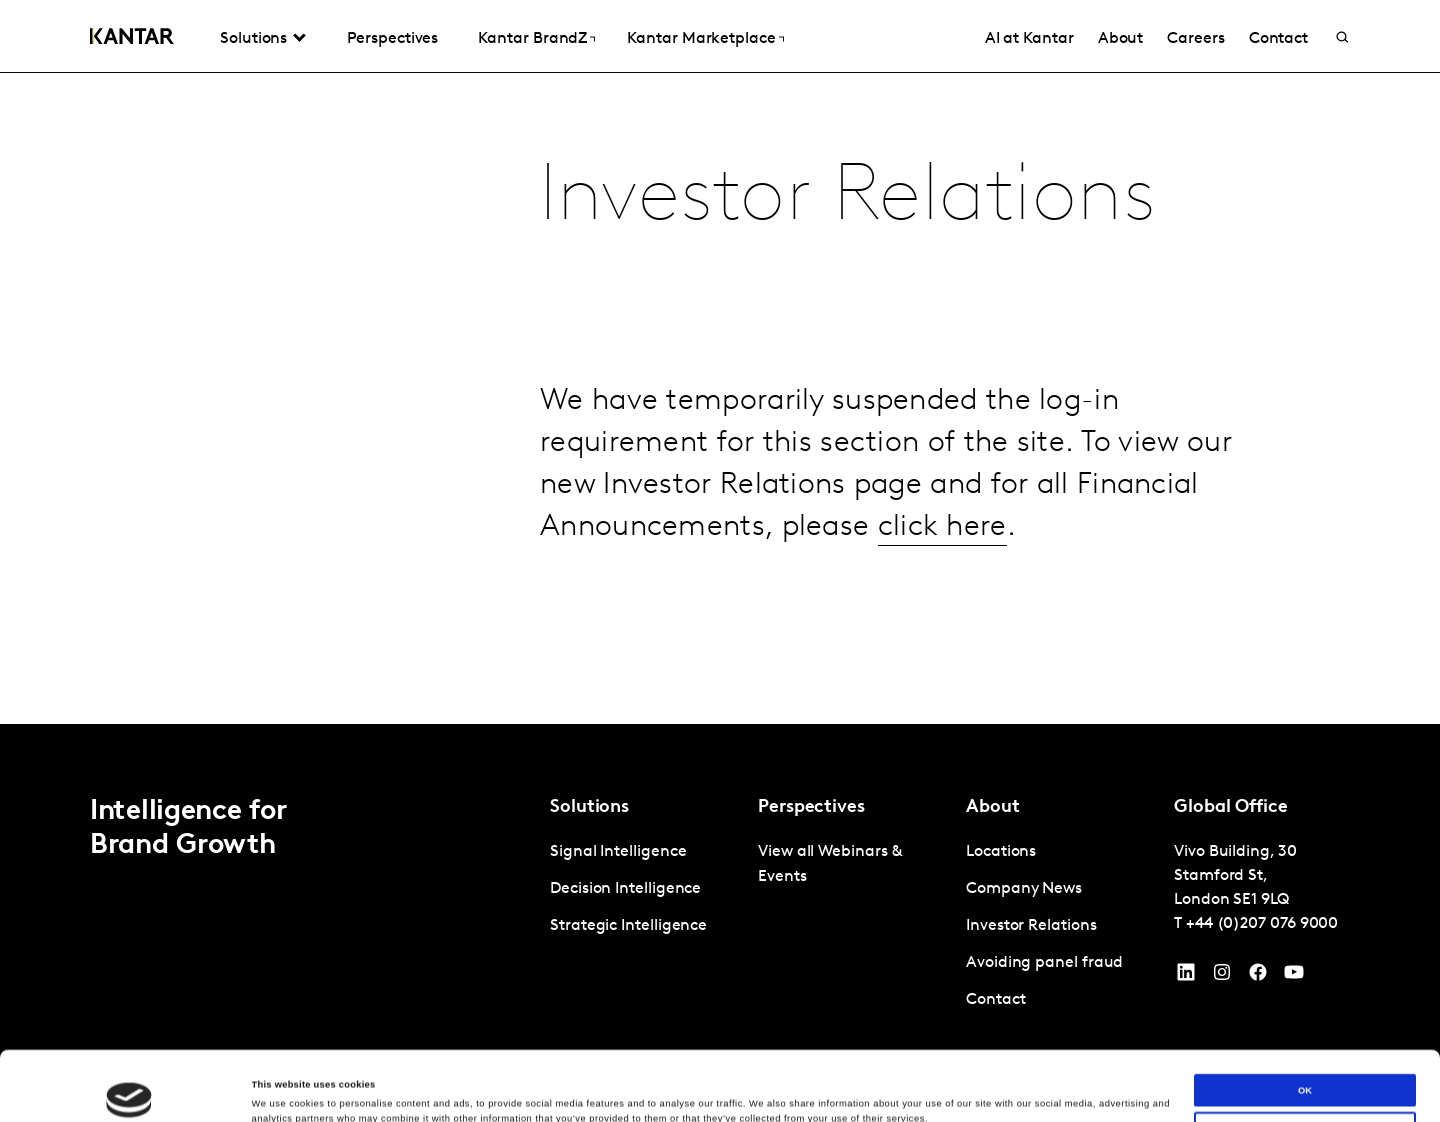 The height and width of the screenshot is (1122, 1440). I want to click on click here, so click(942, 527).